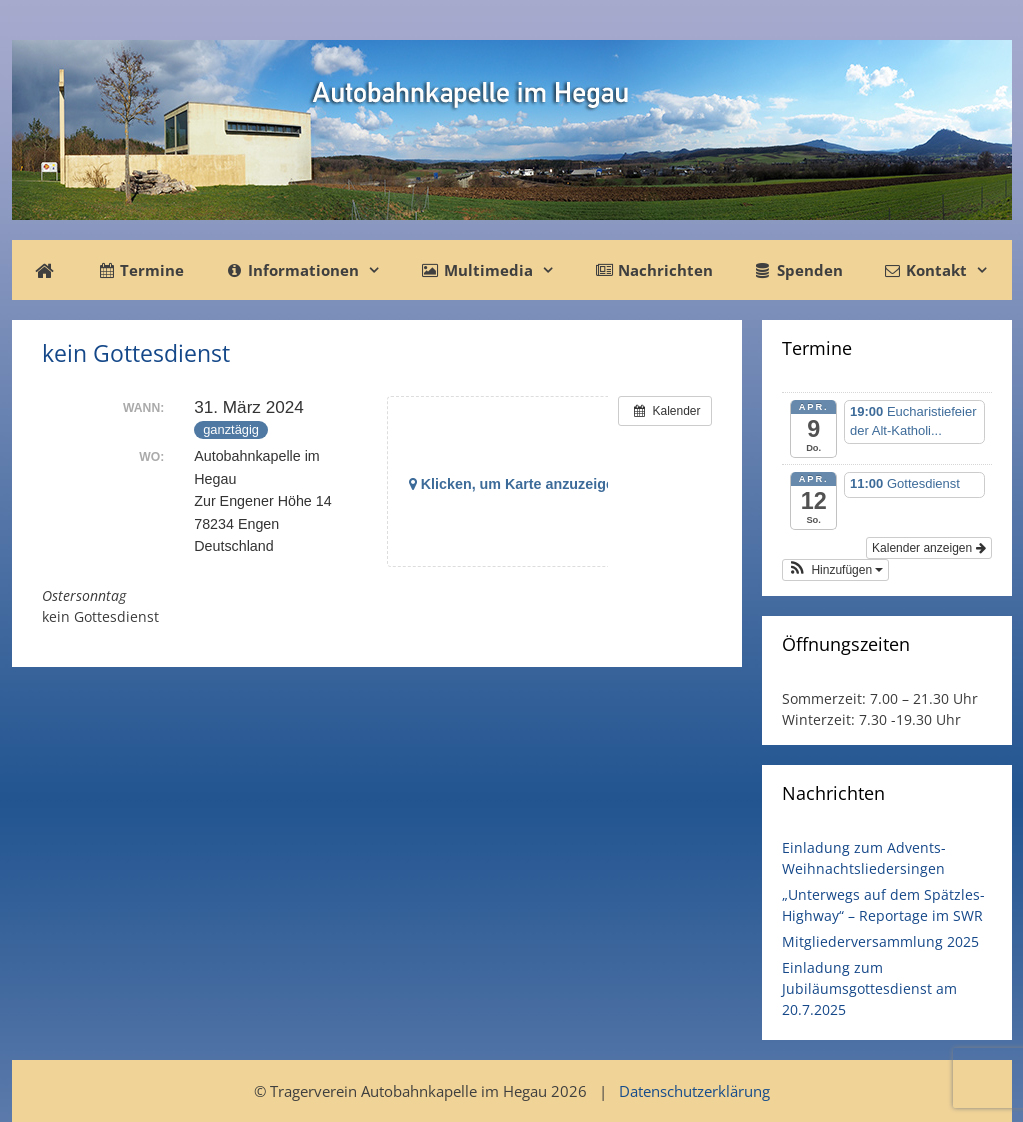 The image size is (1023, 1122). Describe the element at coordinates (836, 570) in the screenshot. I see `[button]` at that location.